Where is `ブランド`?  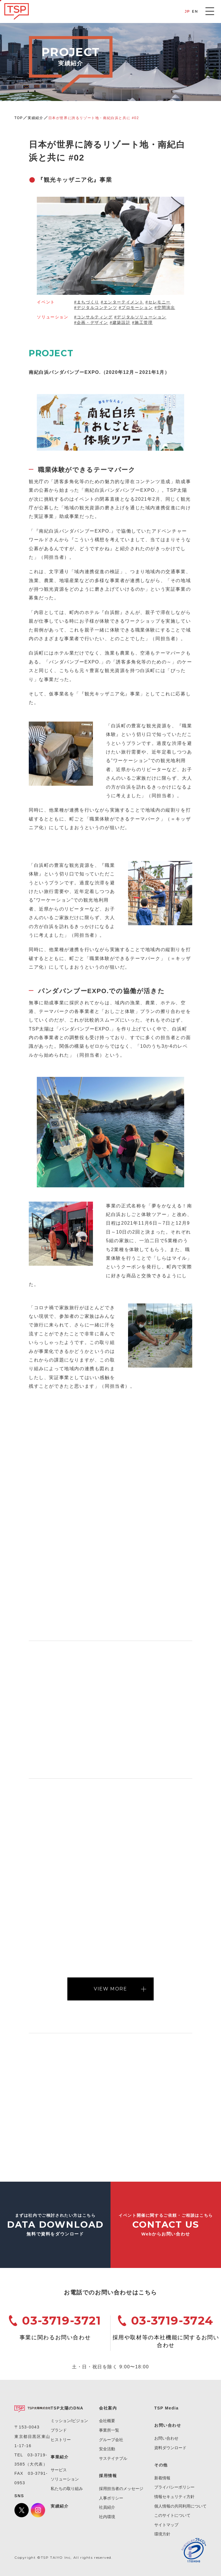
ブランド is located at coordinates (59, 2430).